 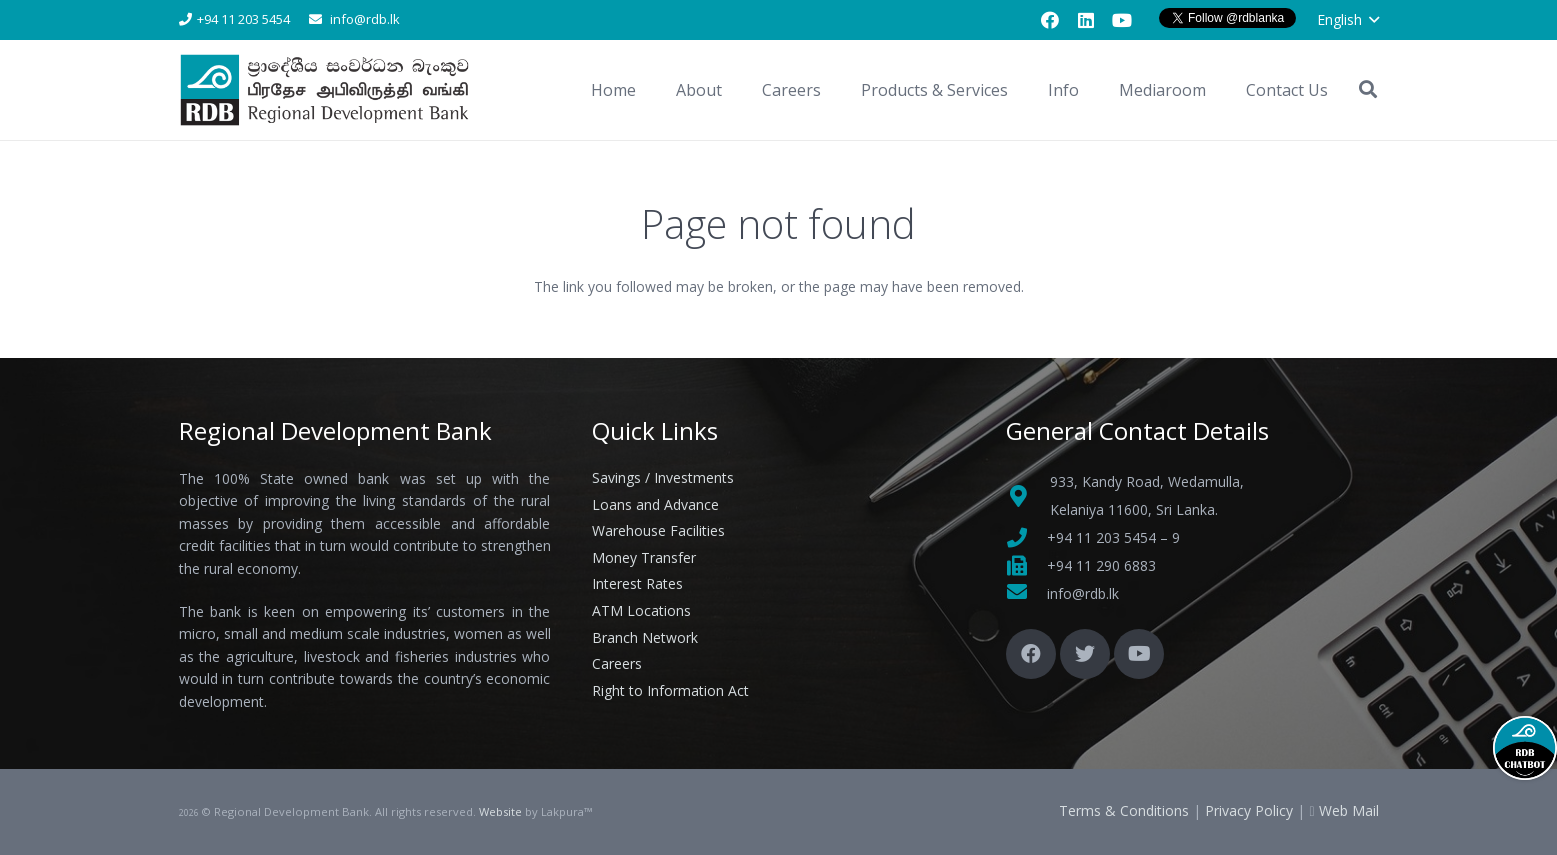 I want to click on Terms & Conditions, so click(x=1124, y=810).